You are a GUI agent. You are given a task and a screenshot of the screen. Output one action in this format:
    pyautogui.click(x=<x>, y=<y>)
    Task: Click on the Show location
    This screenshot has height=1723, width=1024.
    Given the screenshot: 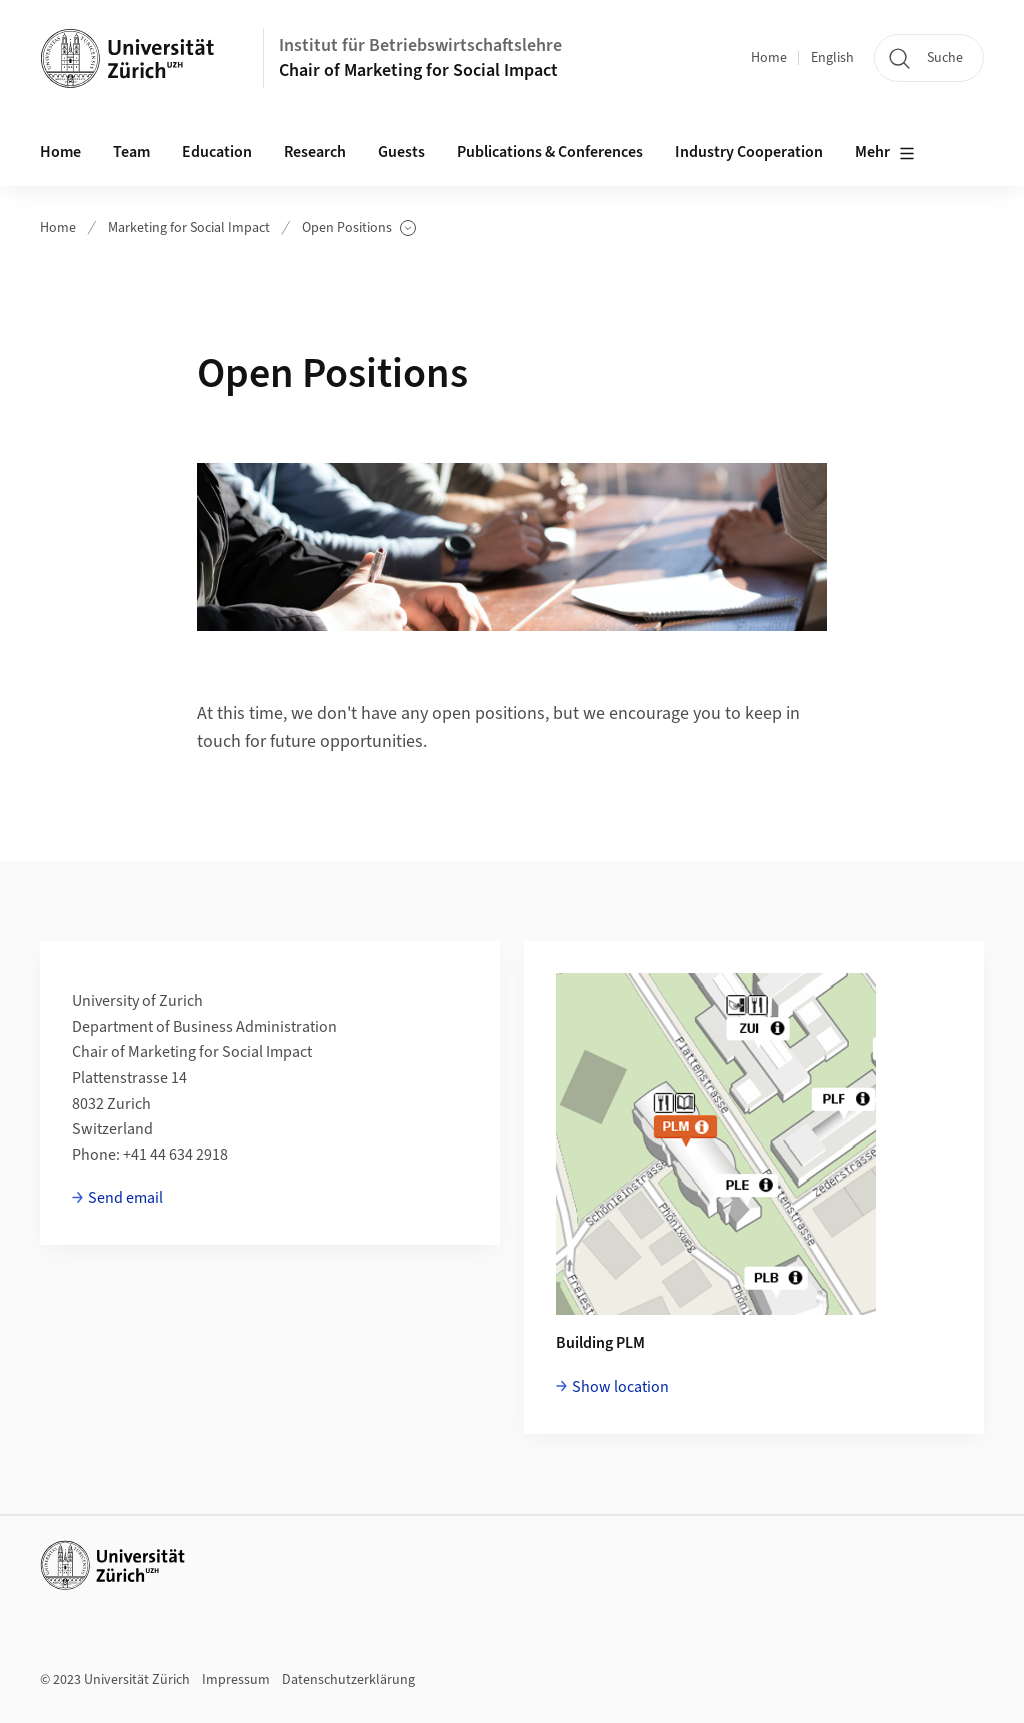 What is the action you would take?
    pyautogui.click(x=620, y=1387)
    